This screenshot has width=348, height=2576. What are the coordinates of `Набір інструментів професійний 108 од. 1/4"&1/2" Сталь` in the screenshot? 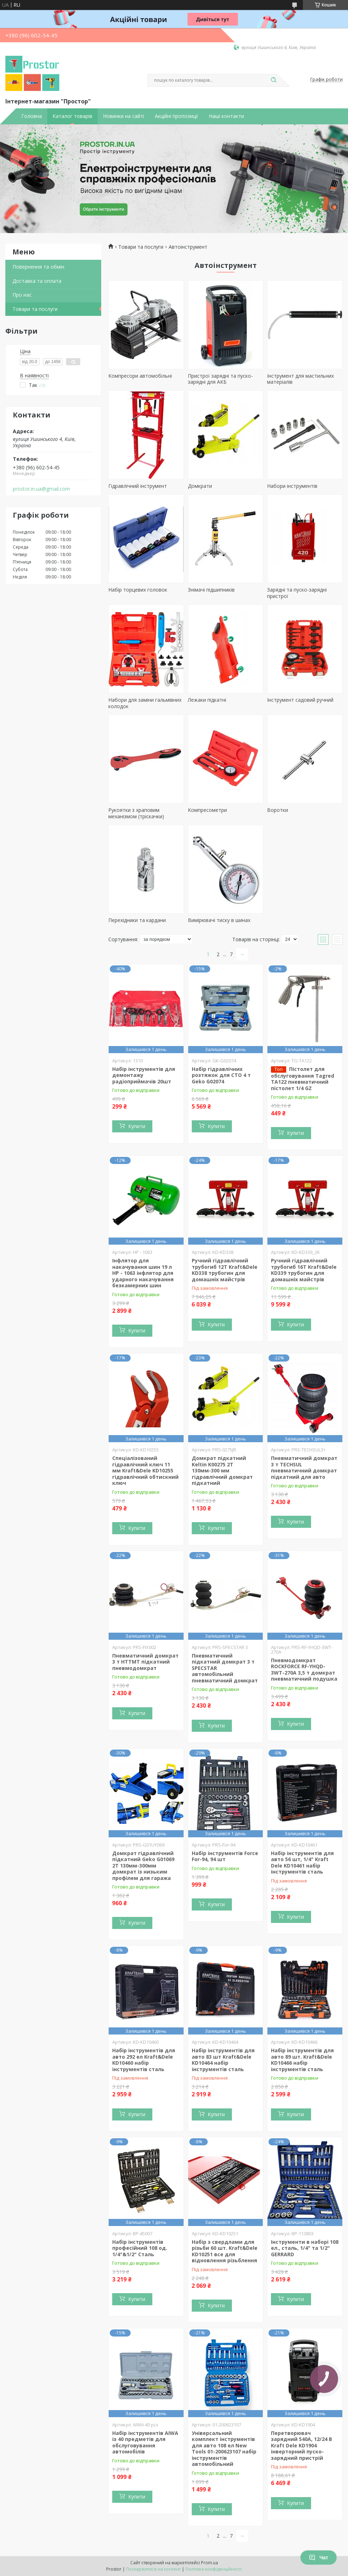 It's located at (139, 2248).